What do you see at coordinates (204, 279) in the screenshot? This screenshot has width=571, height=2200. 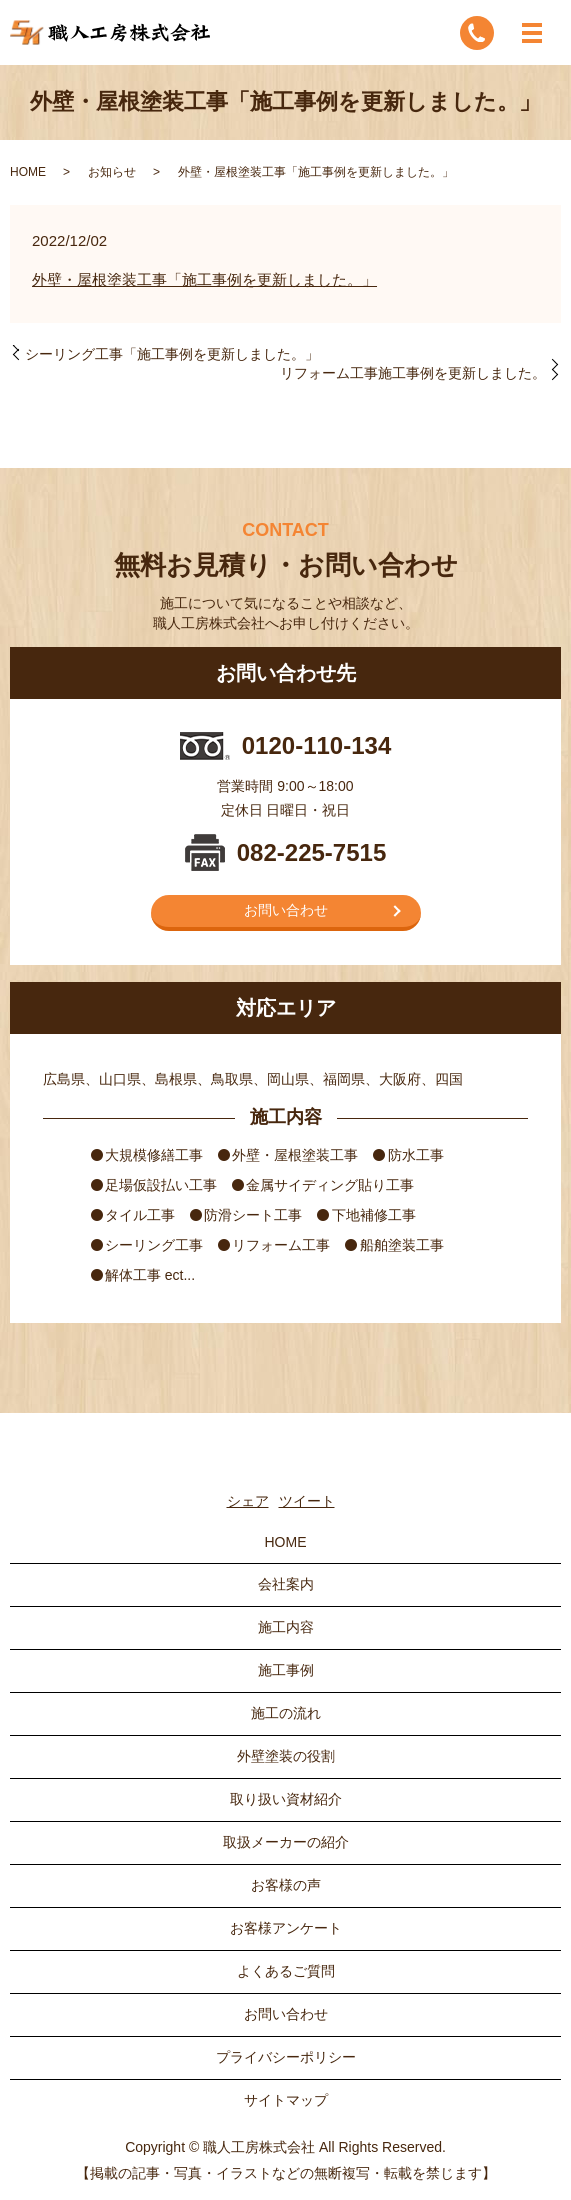 I see `外壁・屋根塗装工事「施工事例を更新しました。」` at bounding box center [204, 279].